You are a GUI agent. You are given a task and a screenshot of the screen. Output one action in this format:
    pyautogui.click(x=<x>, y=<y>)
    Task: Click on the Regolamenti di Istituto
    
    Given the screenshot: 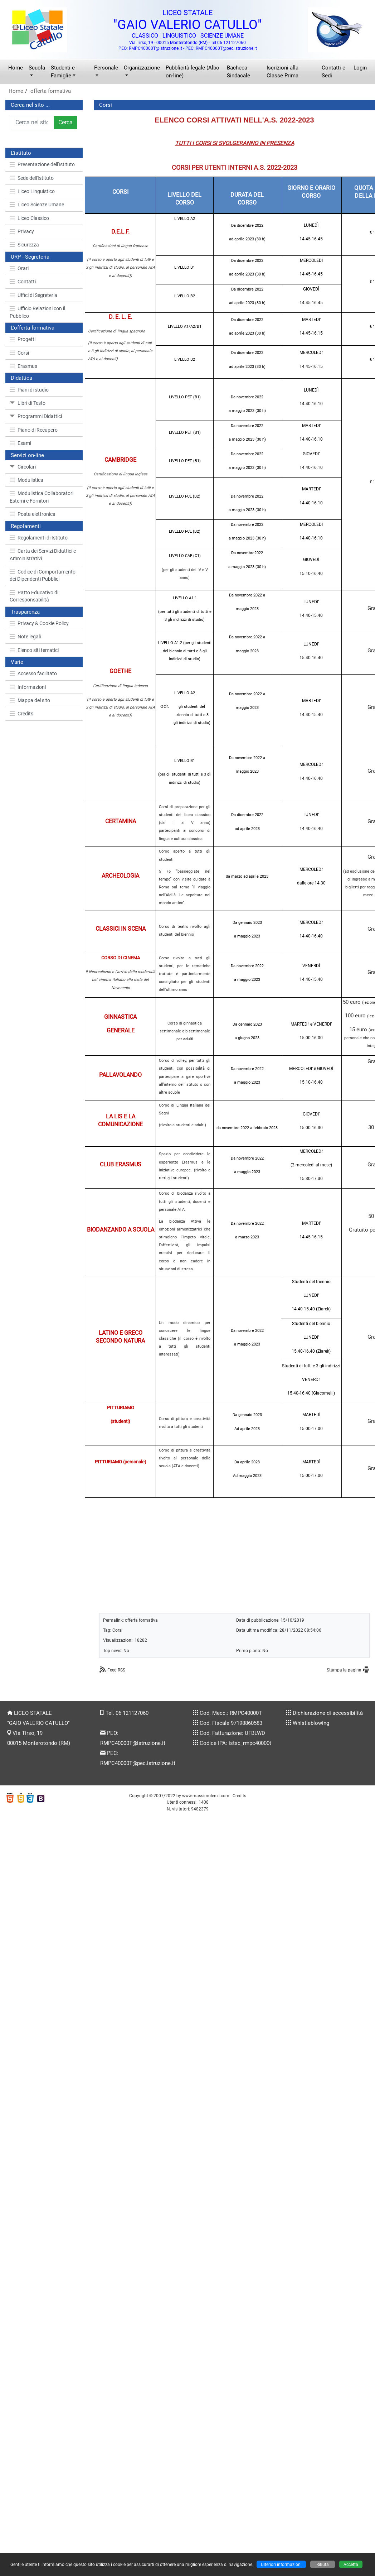 What is the action you would take?
    pyautogui.click(x=39, y=538)
    